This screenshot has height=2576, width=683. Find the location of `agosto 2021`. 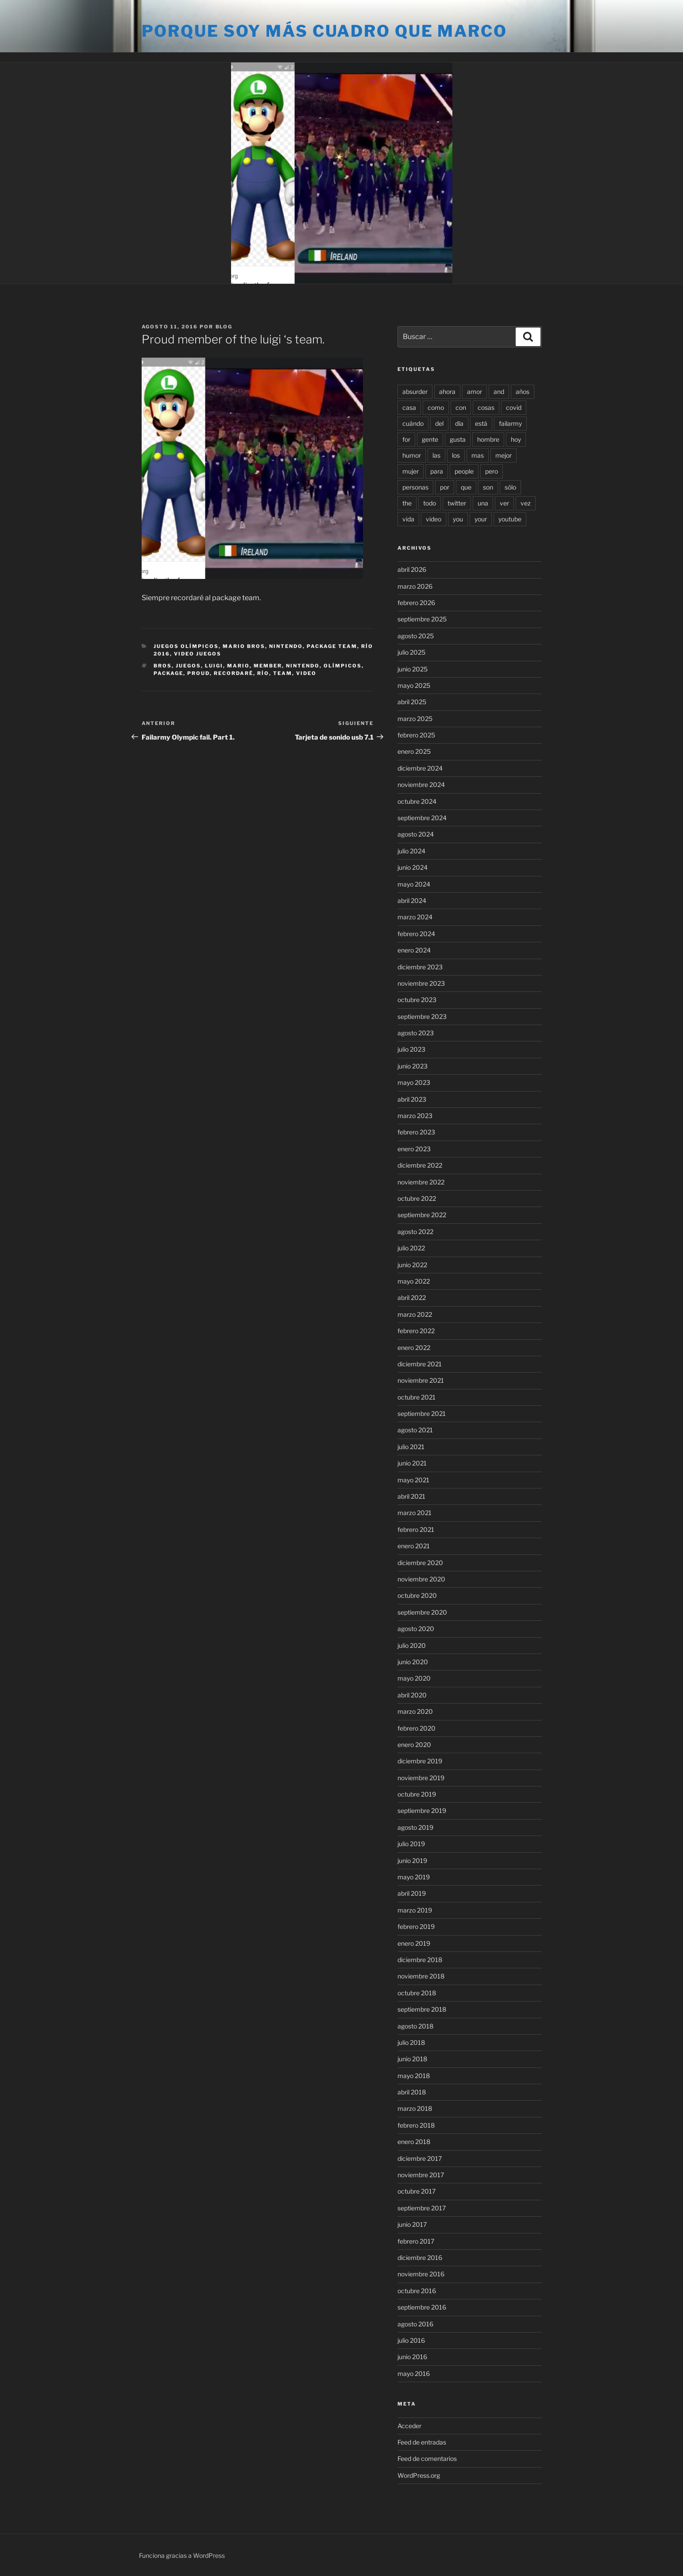

agosto 2021 is located at coordinates (415, 1430).